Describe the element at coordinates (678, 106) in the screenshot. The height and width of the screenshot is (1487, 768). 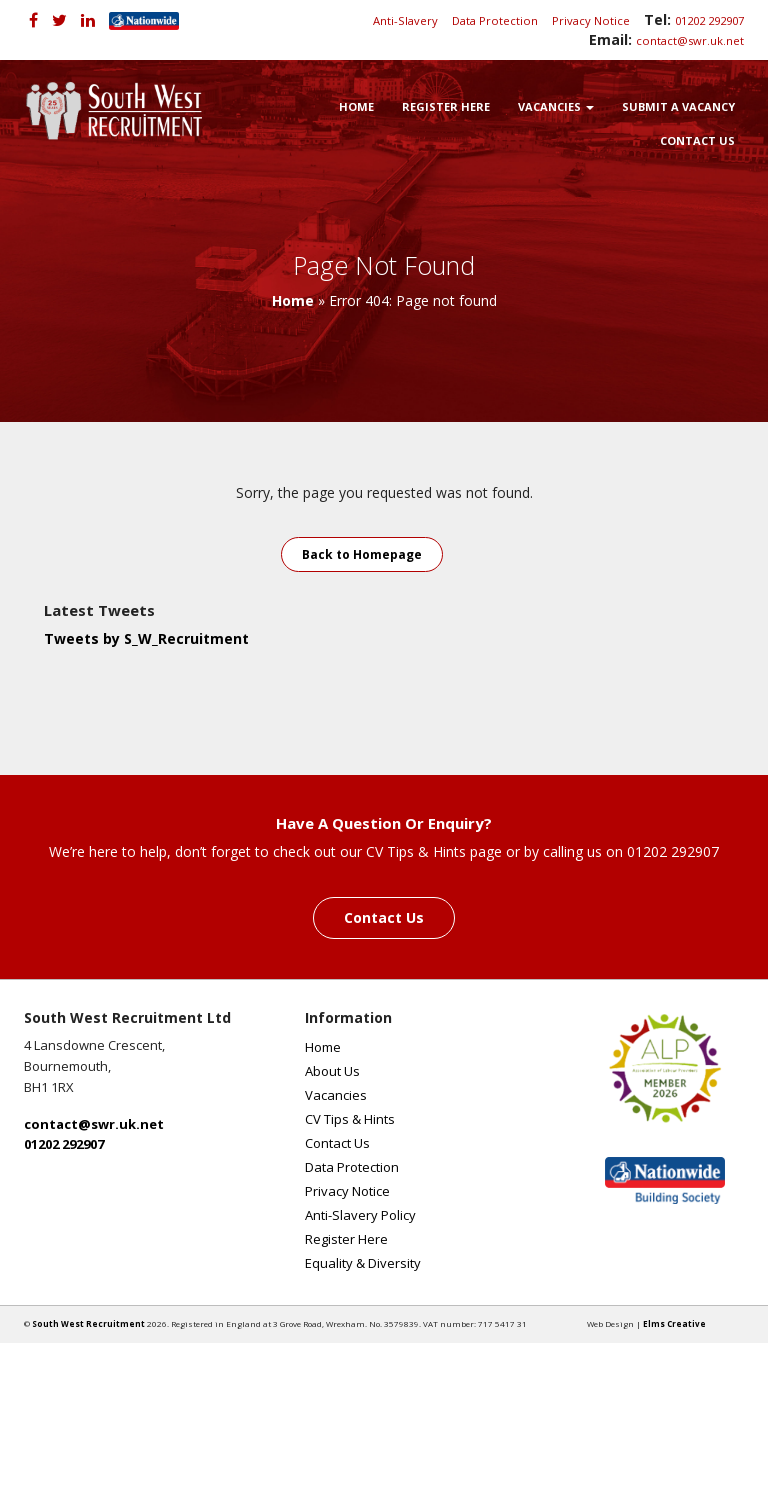
I see `Submit a Vacancy` at that location.